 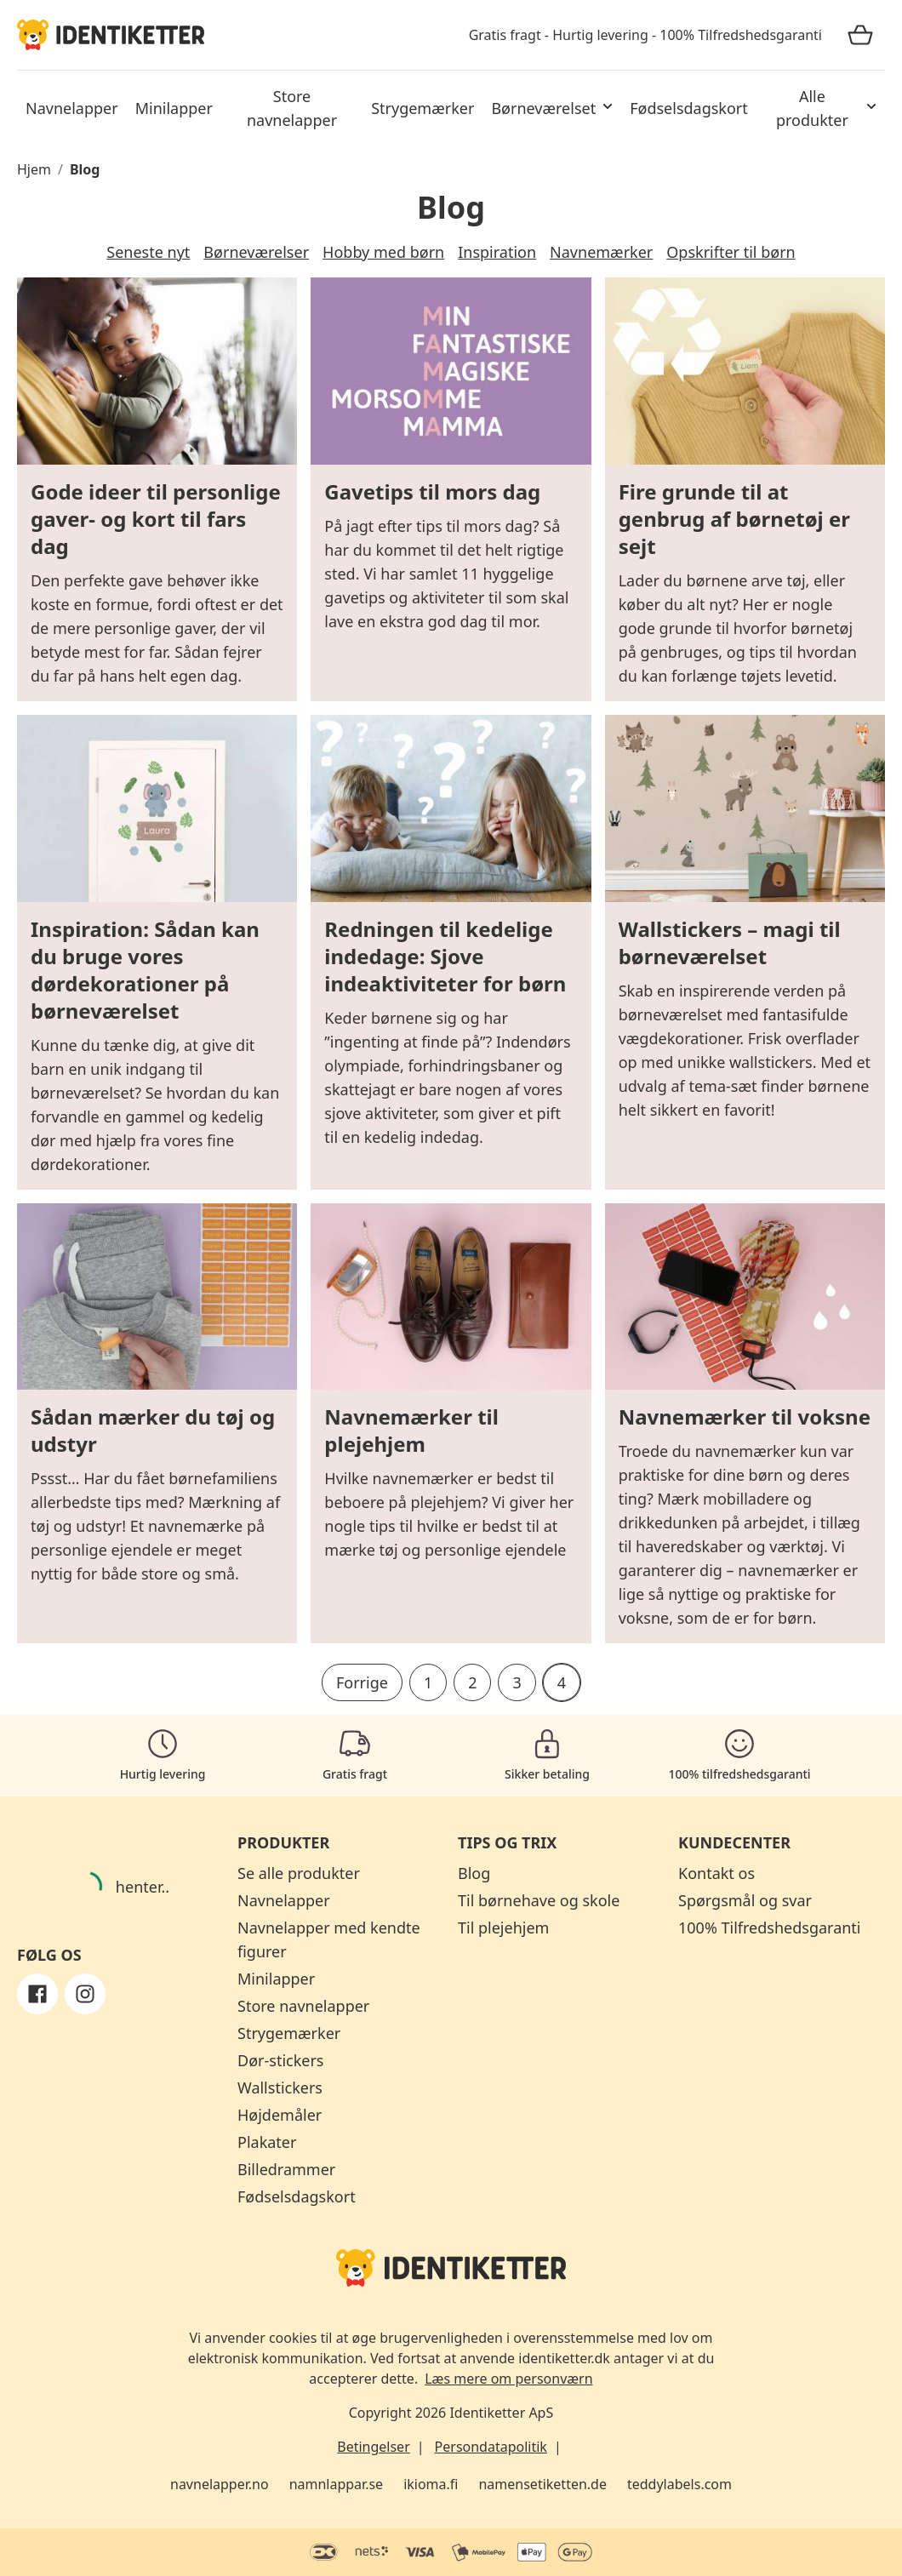 What do you see at coordinates (551, 108) in the screenshot?
I see `[button]` at bounding box center [551, 108].